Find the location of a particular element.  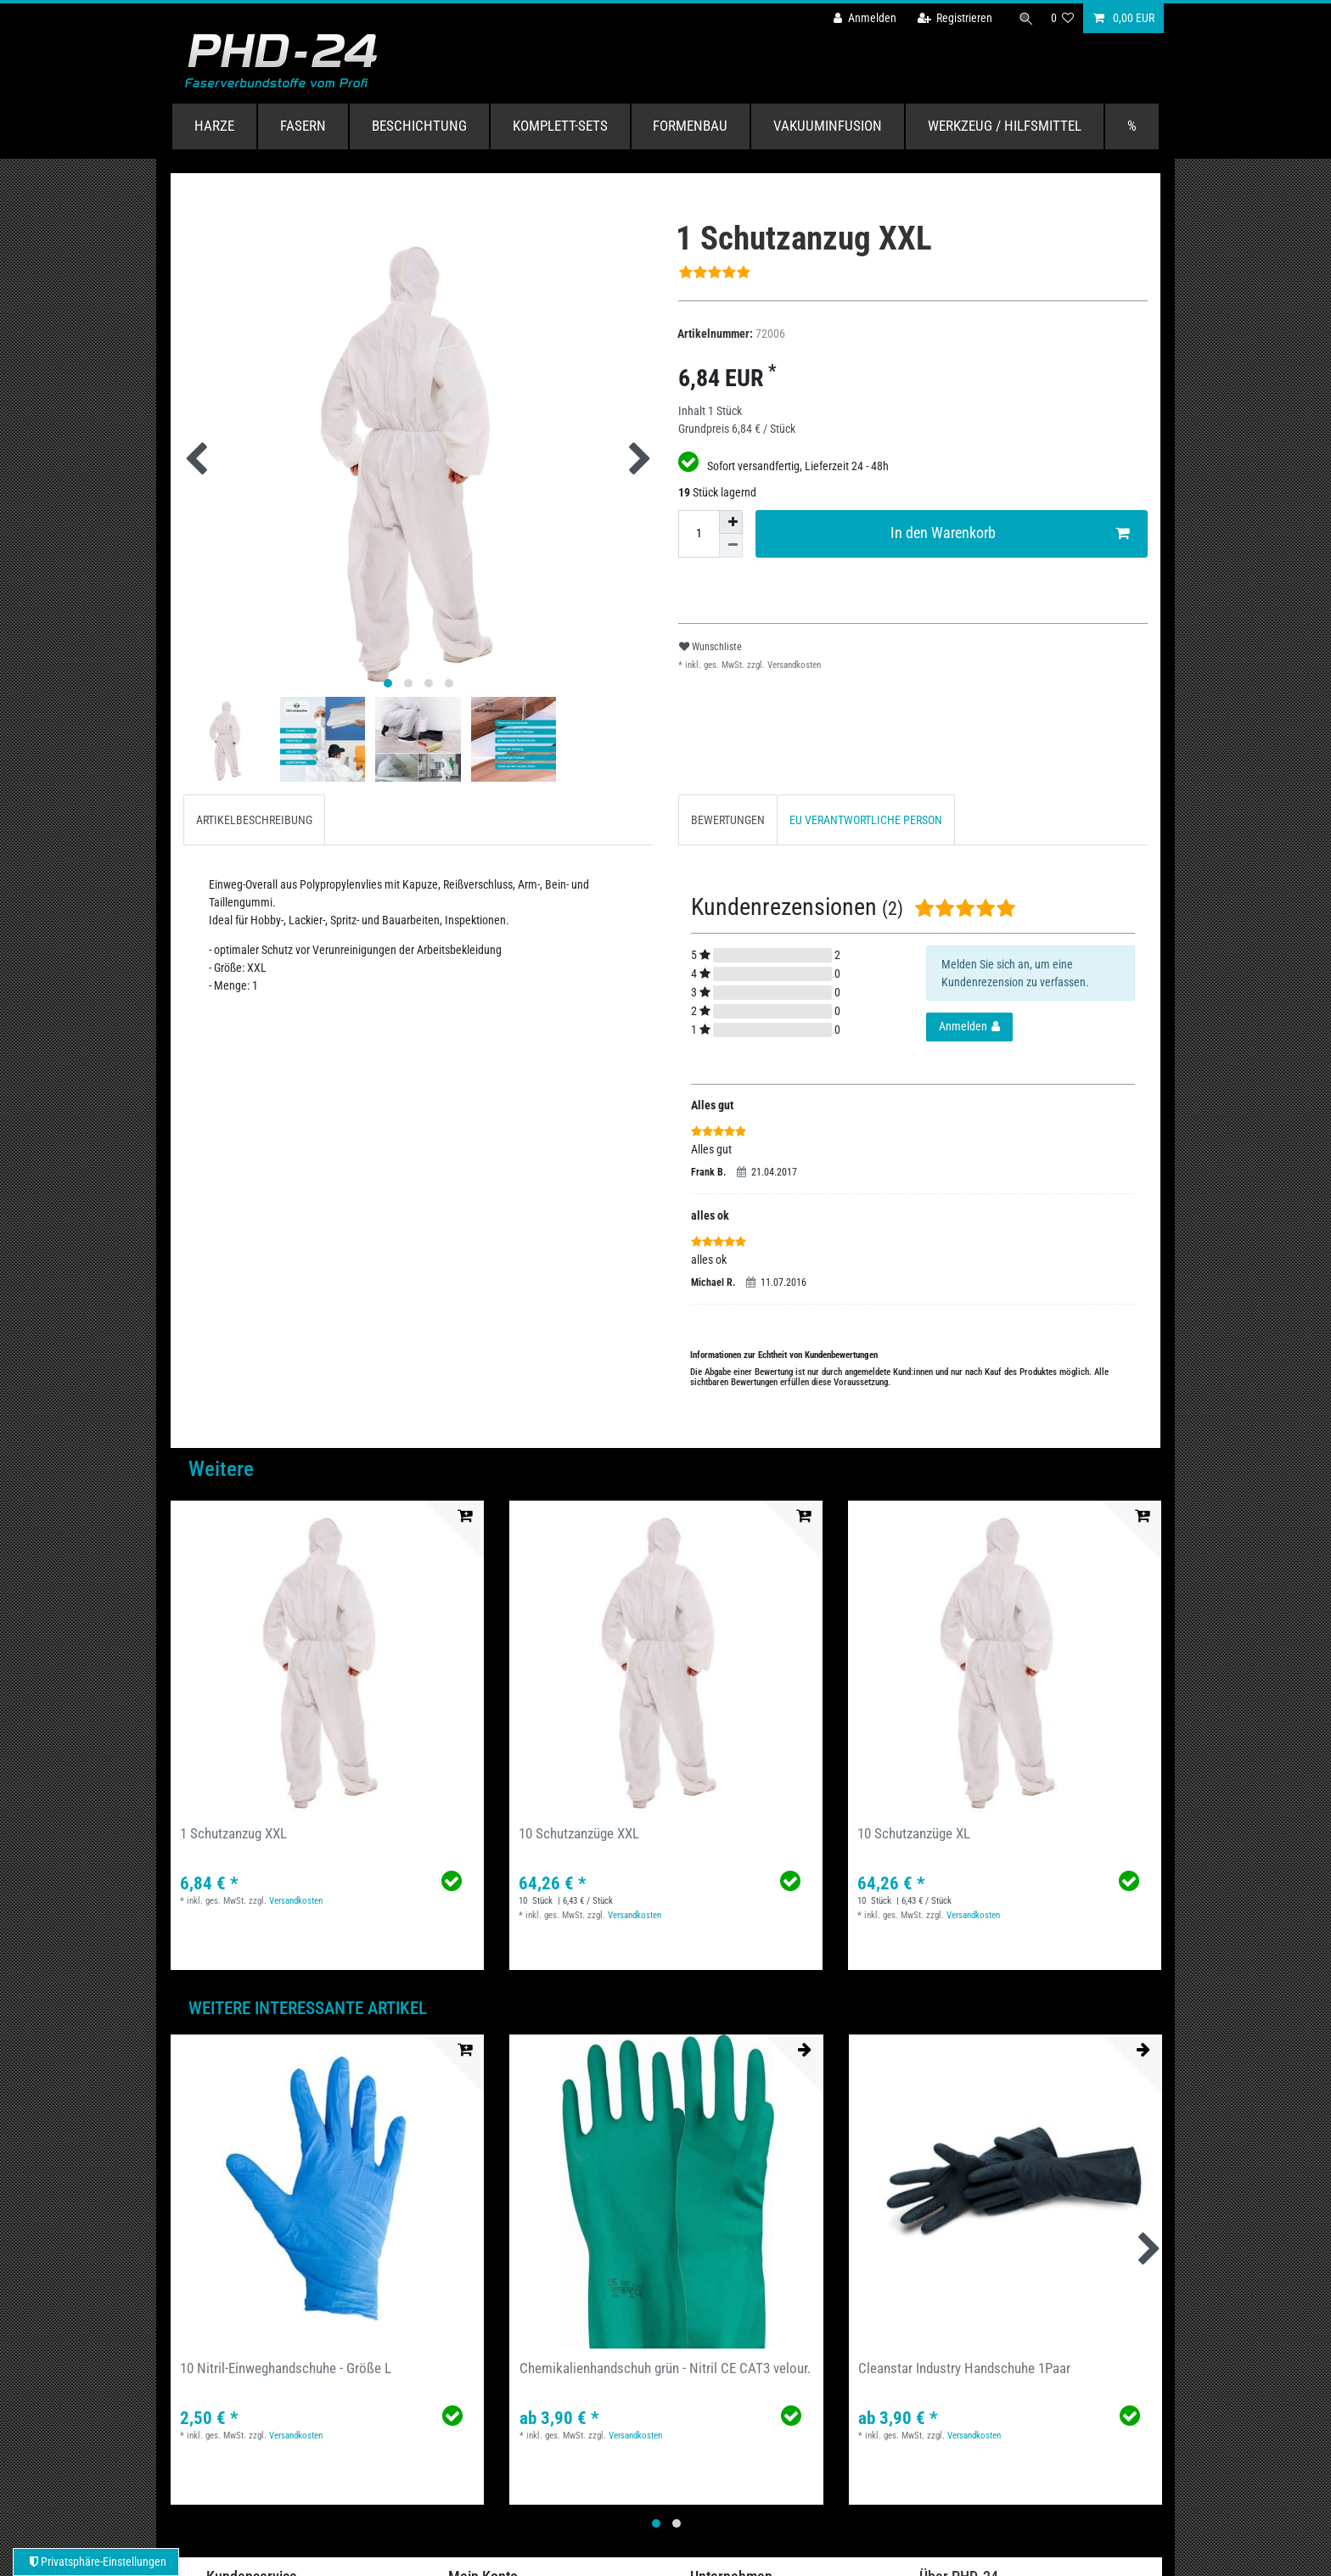

[Suche] is located at coordinates (1025, 18).